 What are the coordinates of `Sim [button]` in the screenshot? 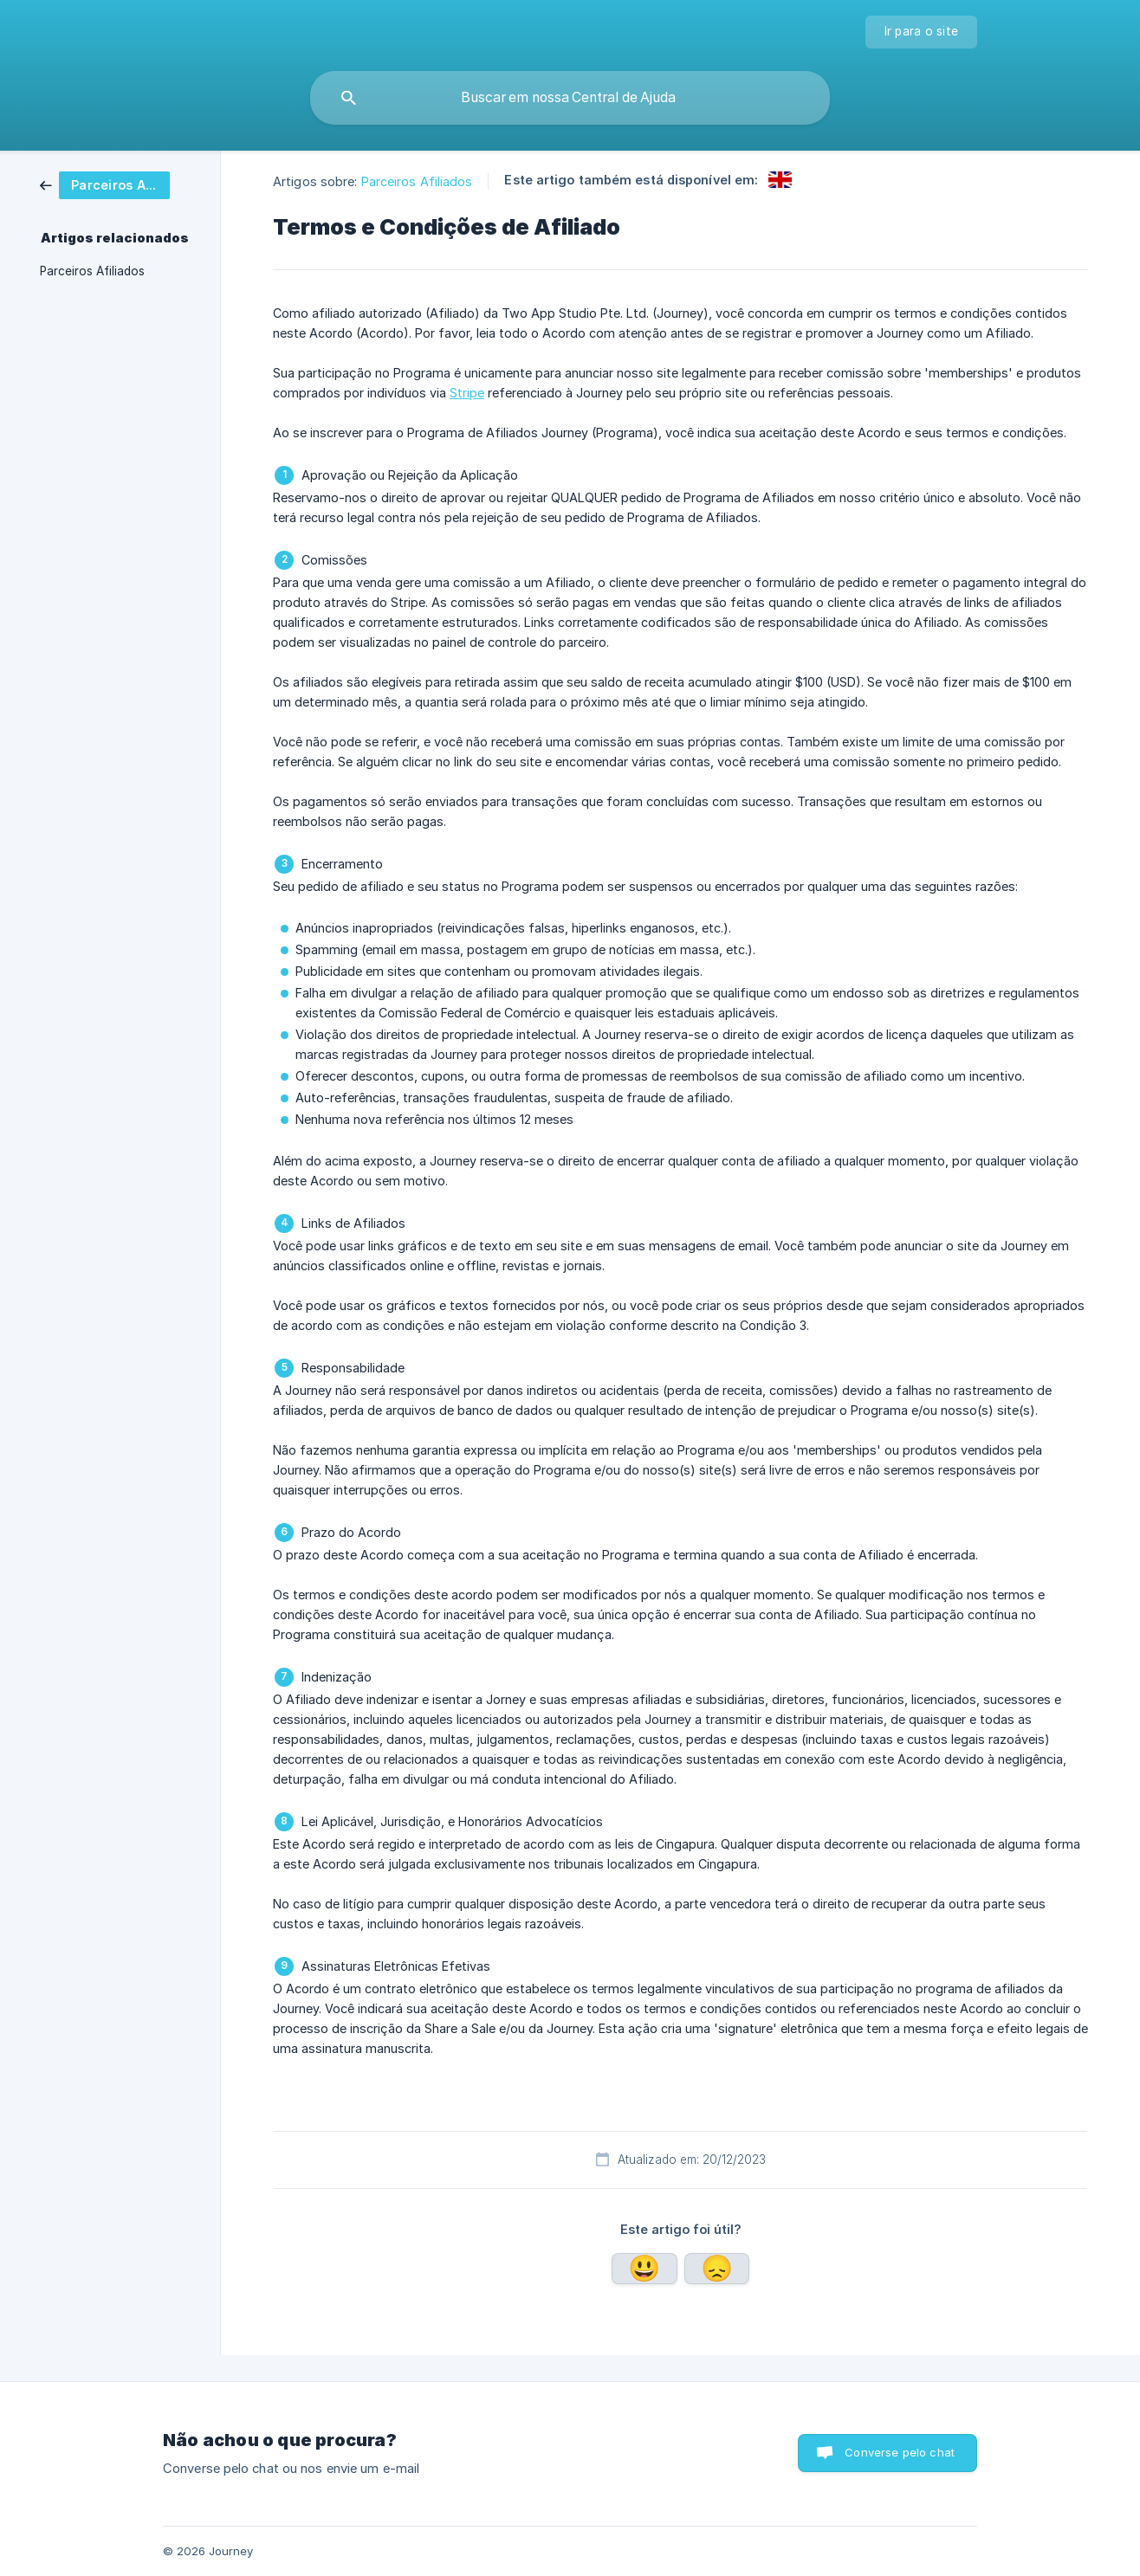 It's located at (644, 2268).